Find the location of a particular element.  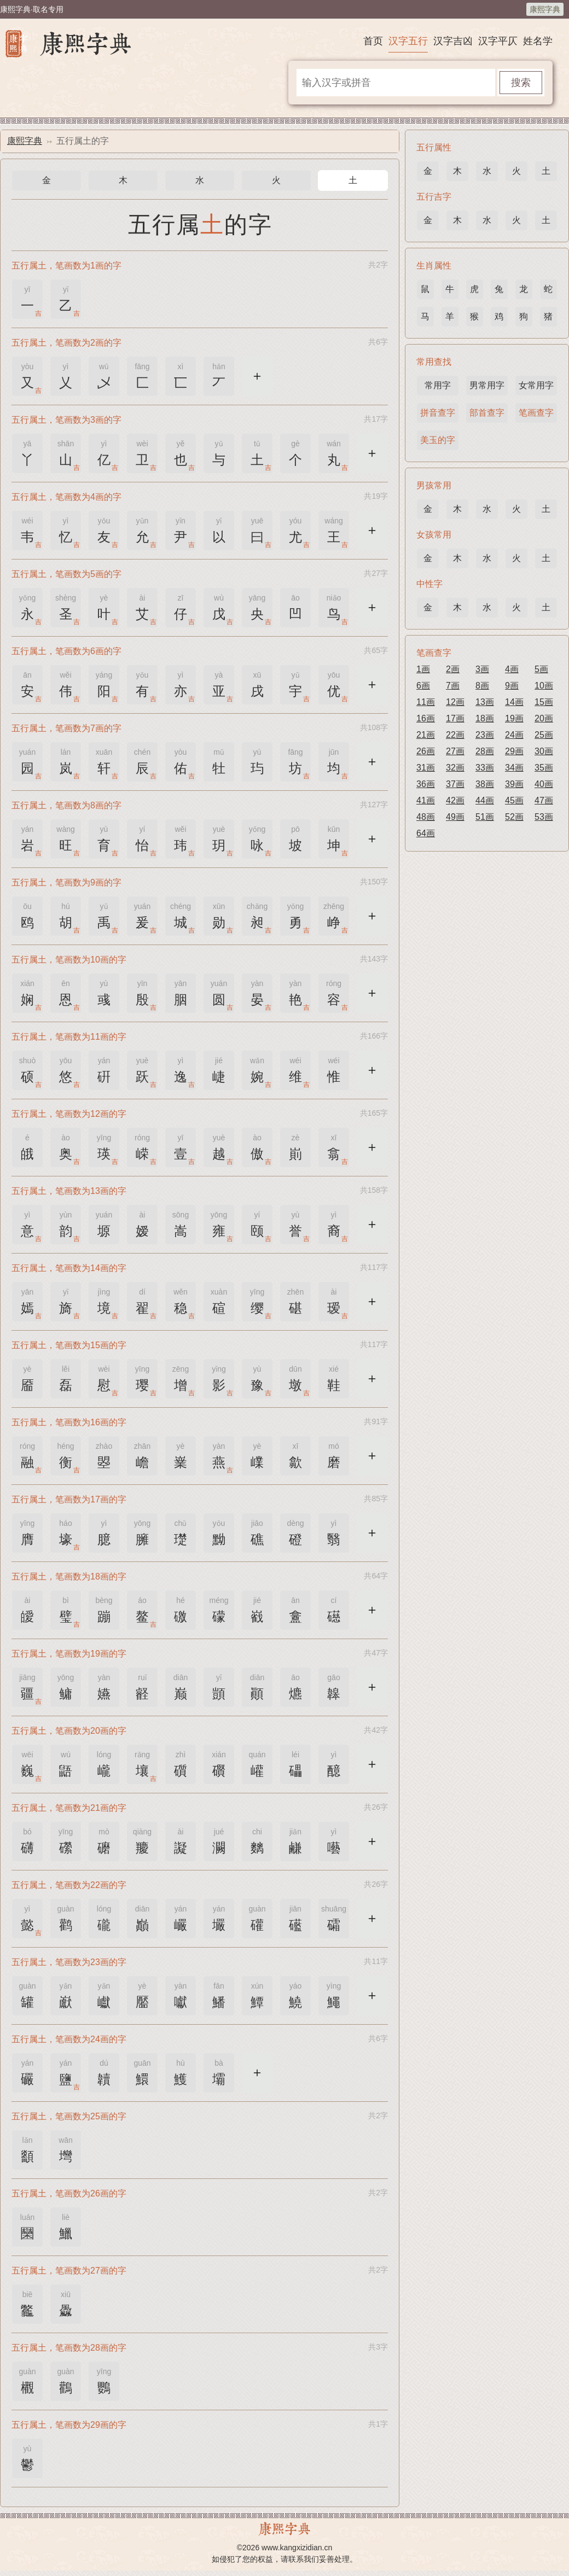

6画 is located at coordinates (423, 685).